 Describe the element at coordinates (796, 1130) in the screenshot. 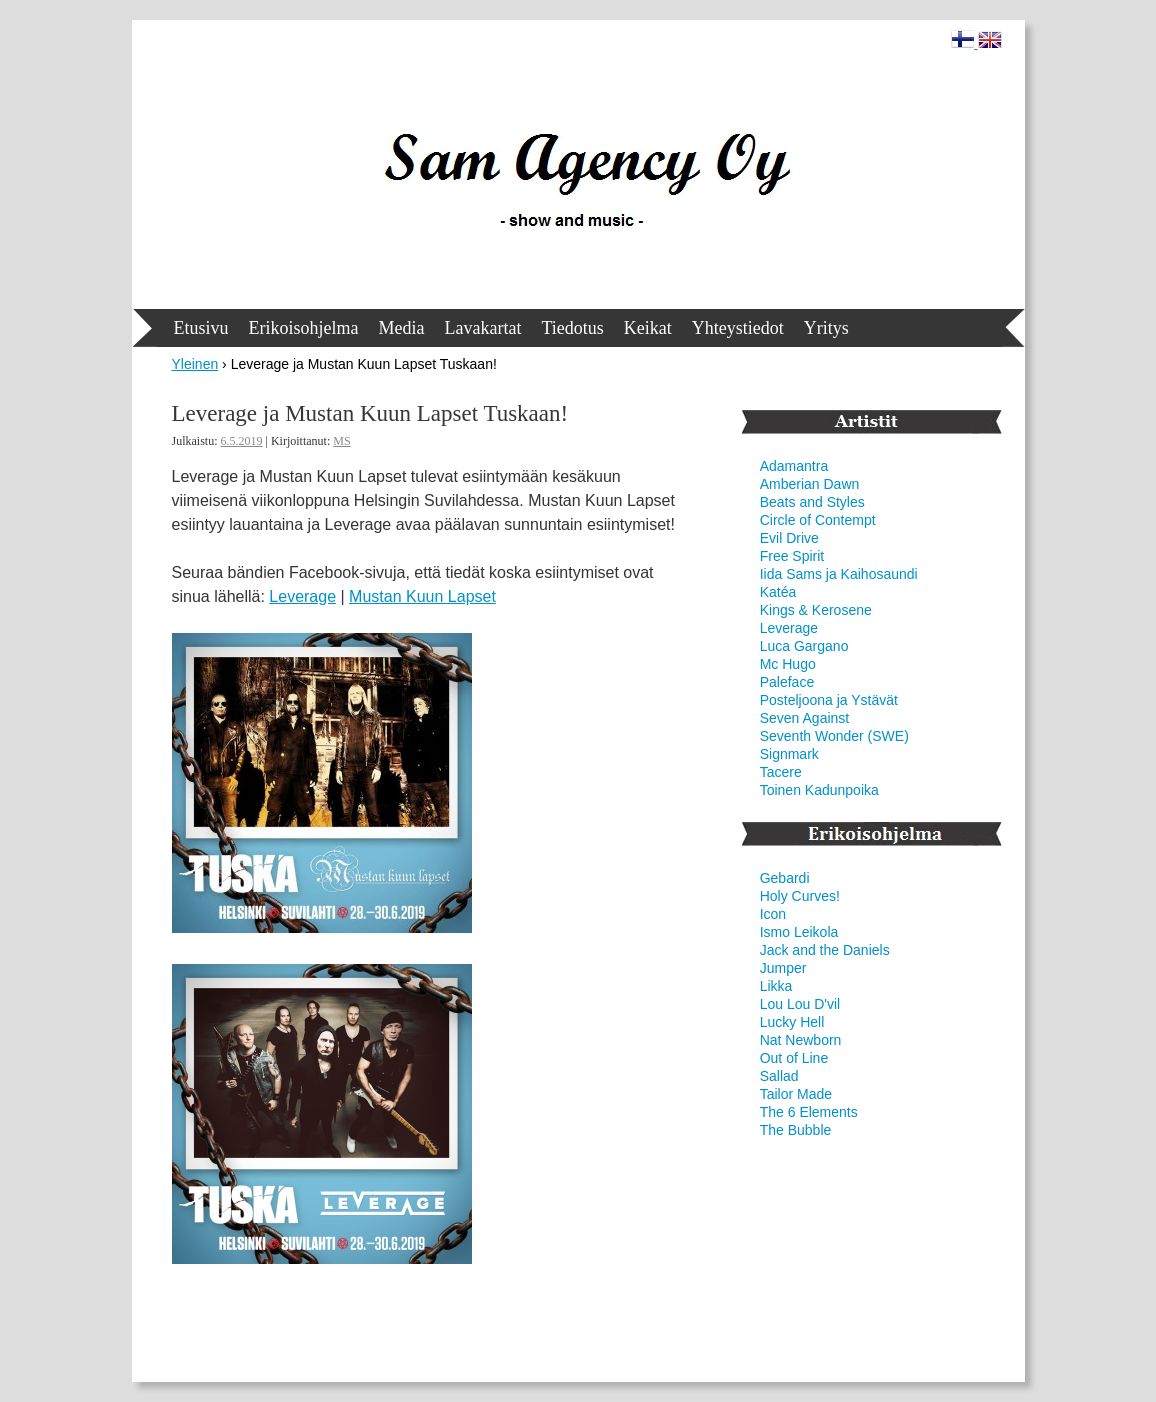

I see `The Bubble` at that location.